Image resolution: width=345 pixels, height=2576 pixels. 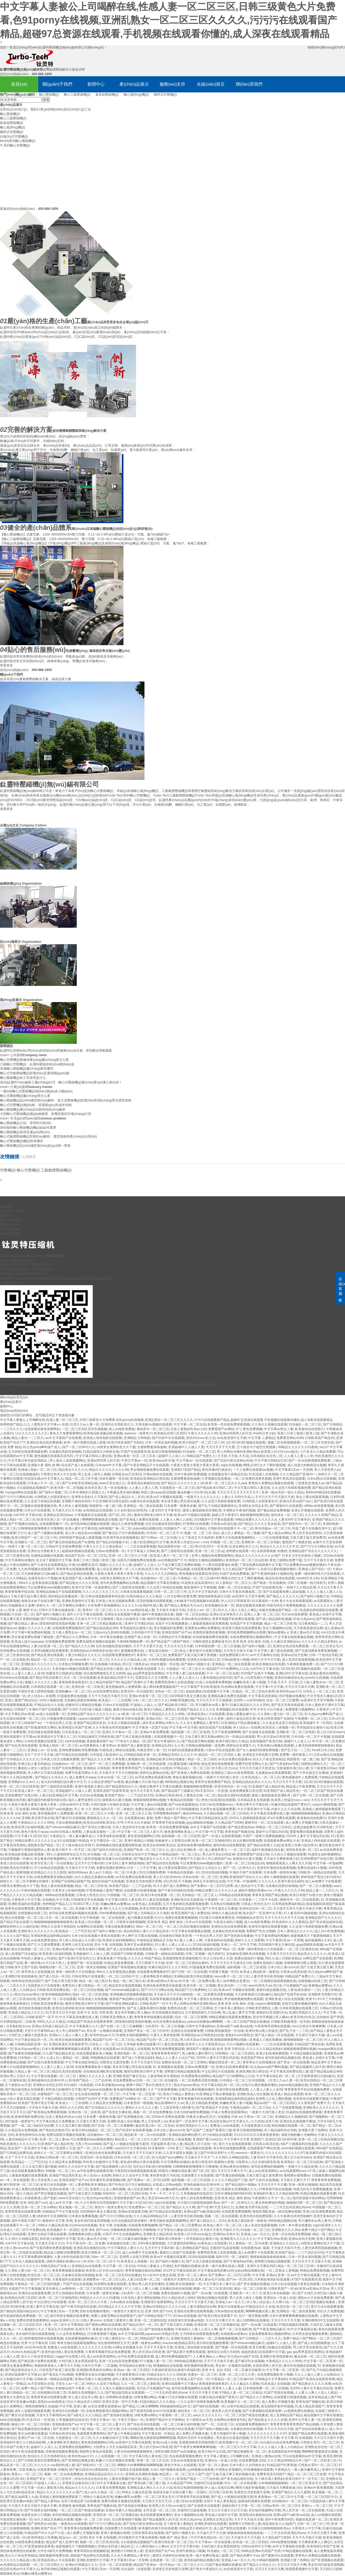 What do you see at coordinates (243, 2406) in the screenshot?
I see `av老司机精品在线观看` at bounding box center [243, 2406].